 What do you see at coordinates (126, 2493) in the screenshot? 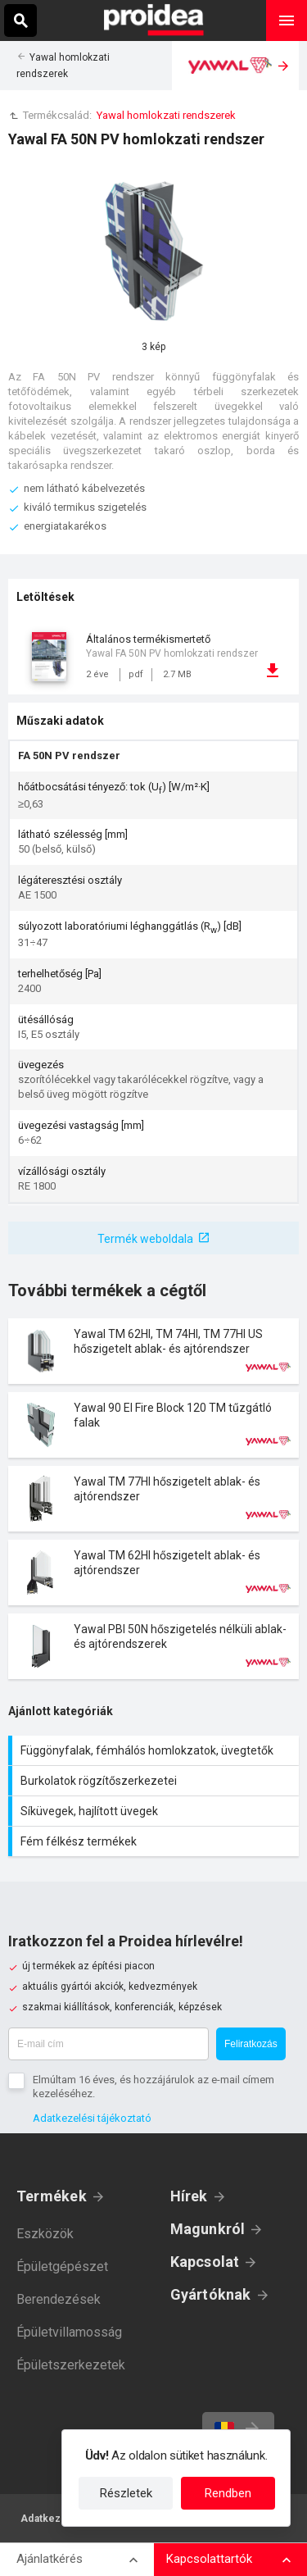
I see `Részletek` at bounding box center [126, 2493].